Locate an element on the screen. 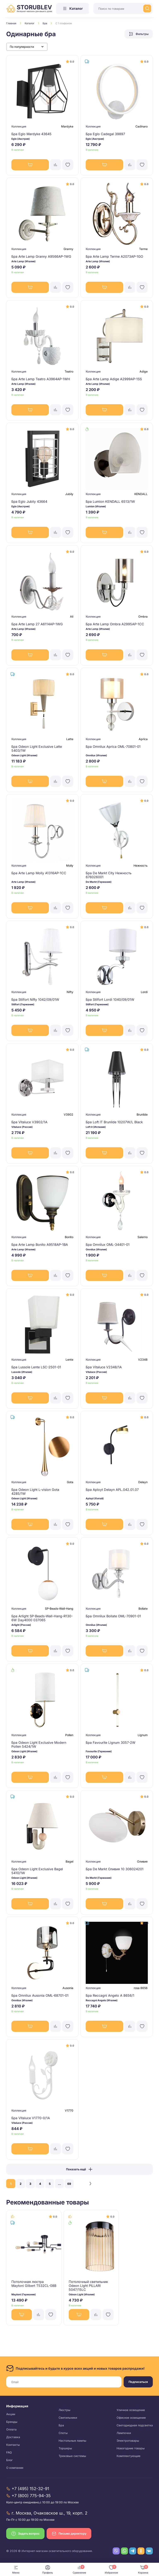  V1770 is located at coordinates (69, 2110).